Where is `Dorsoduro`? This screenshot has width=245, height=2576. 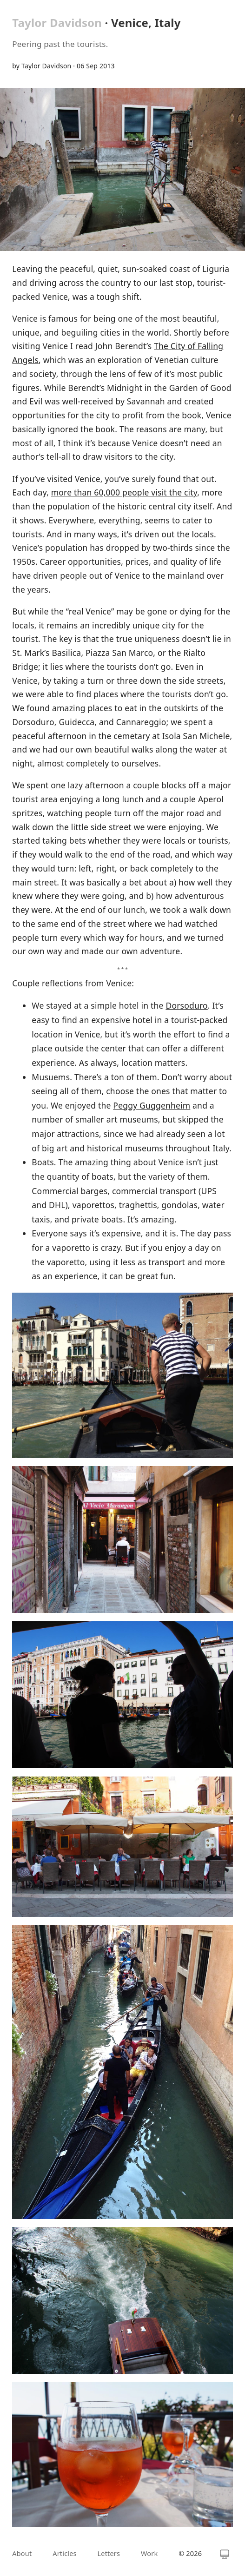 Dorsoduro is located at coordinates (186, 1005).